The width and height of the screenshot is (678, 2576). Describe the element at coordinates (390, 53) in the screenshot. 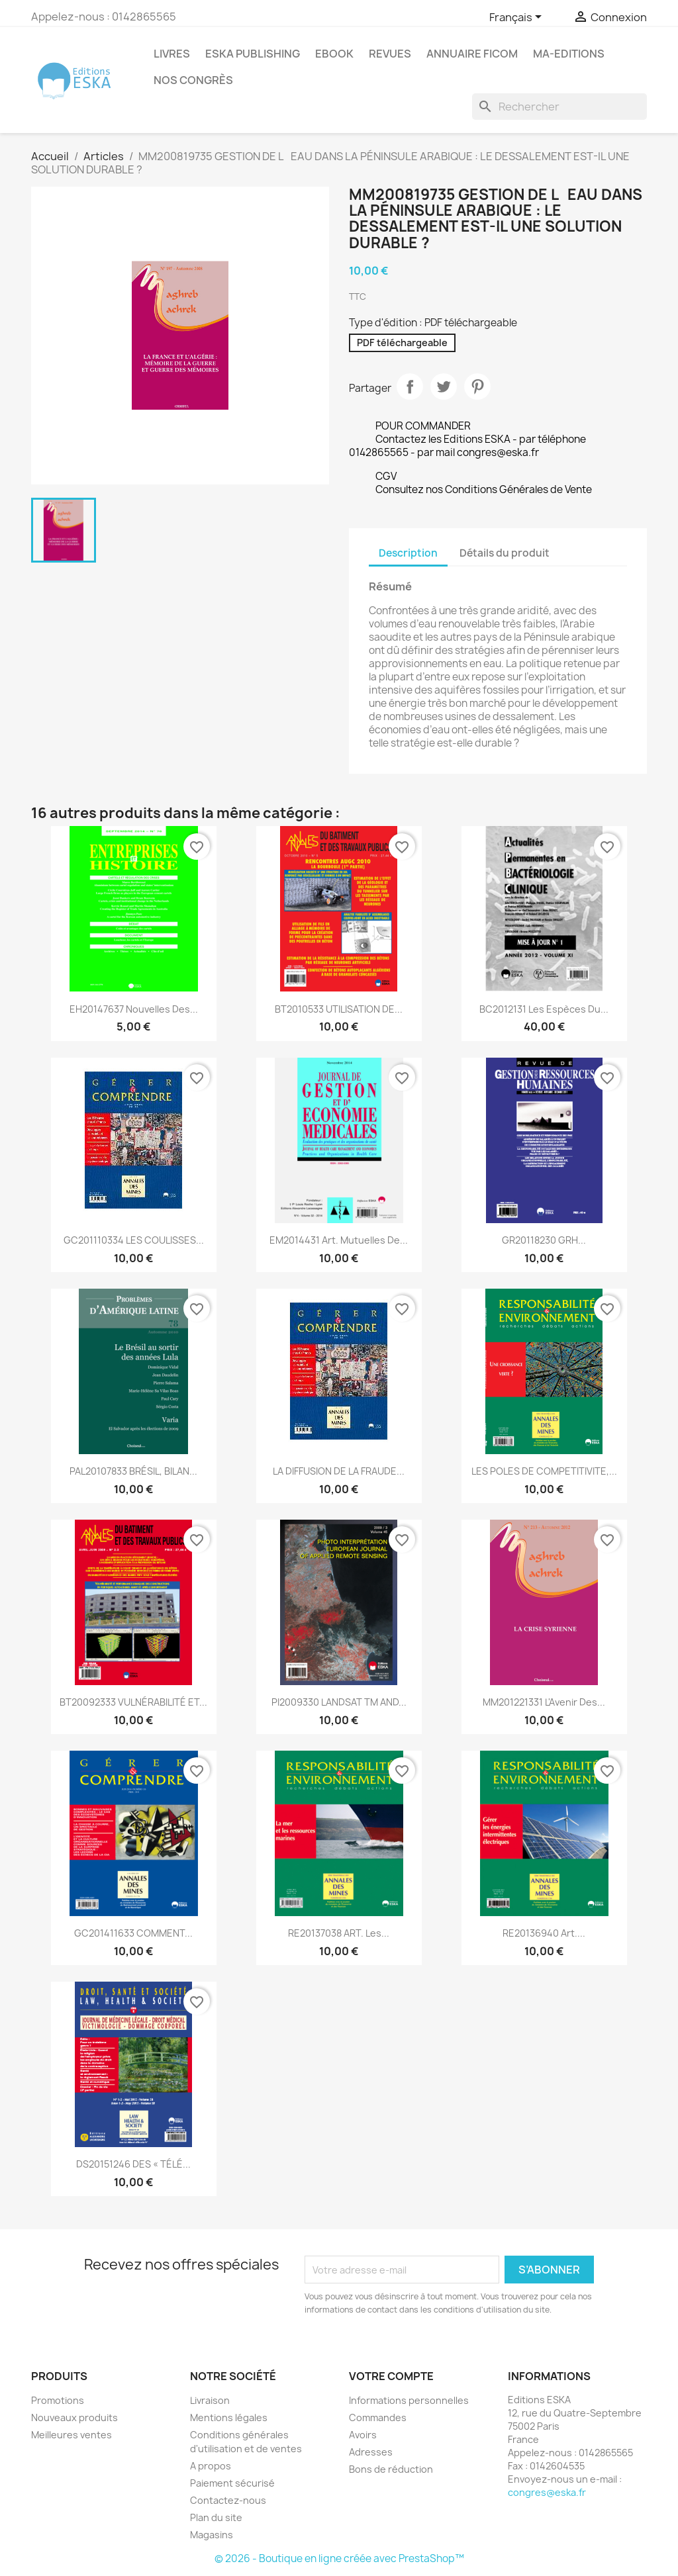

I see `REVUES` at that location.